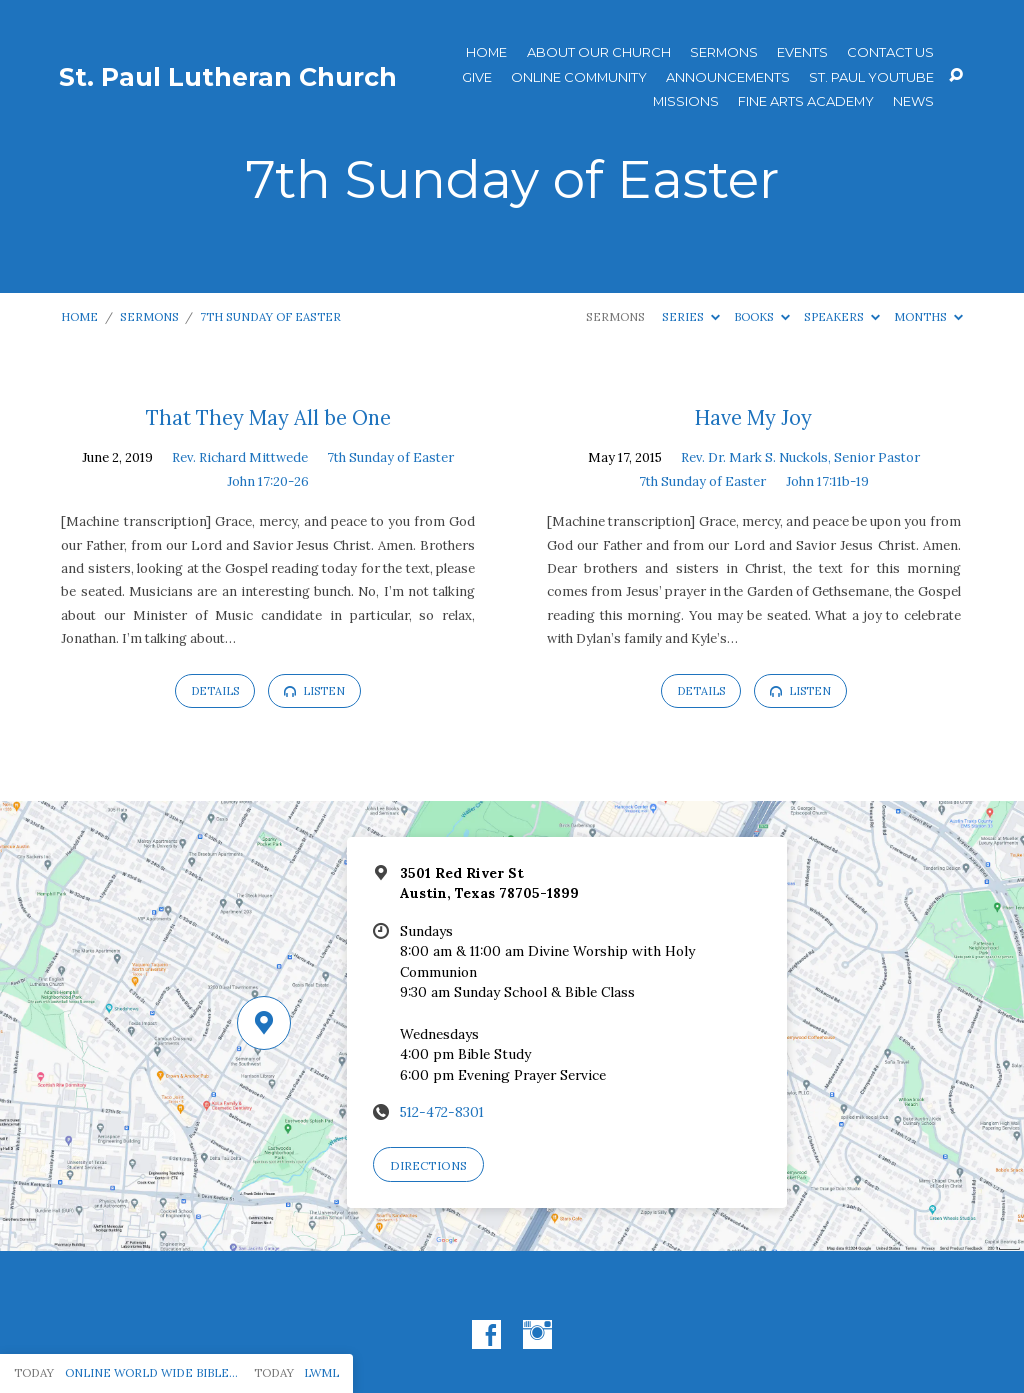 This screenshot has height=1393, width=1024. I want to click on About Our Church, so click(599, 52).